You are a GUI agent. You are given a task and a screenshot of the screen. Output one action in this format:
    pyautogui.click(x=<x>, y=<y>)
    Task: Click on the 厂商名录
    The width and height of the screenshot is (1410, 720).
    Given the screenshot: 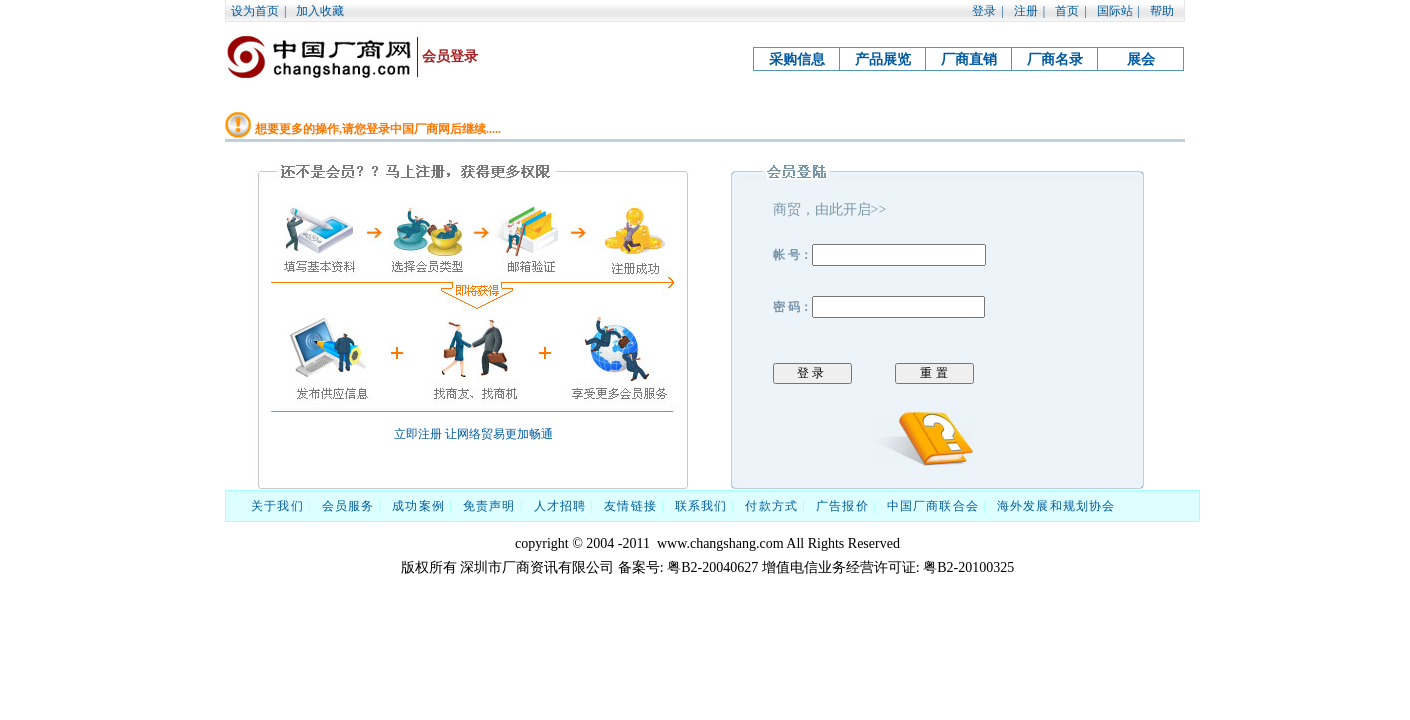 What is the action you would take?
    pyautogui.click(x=1055, y=59)
    